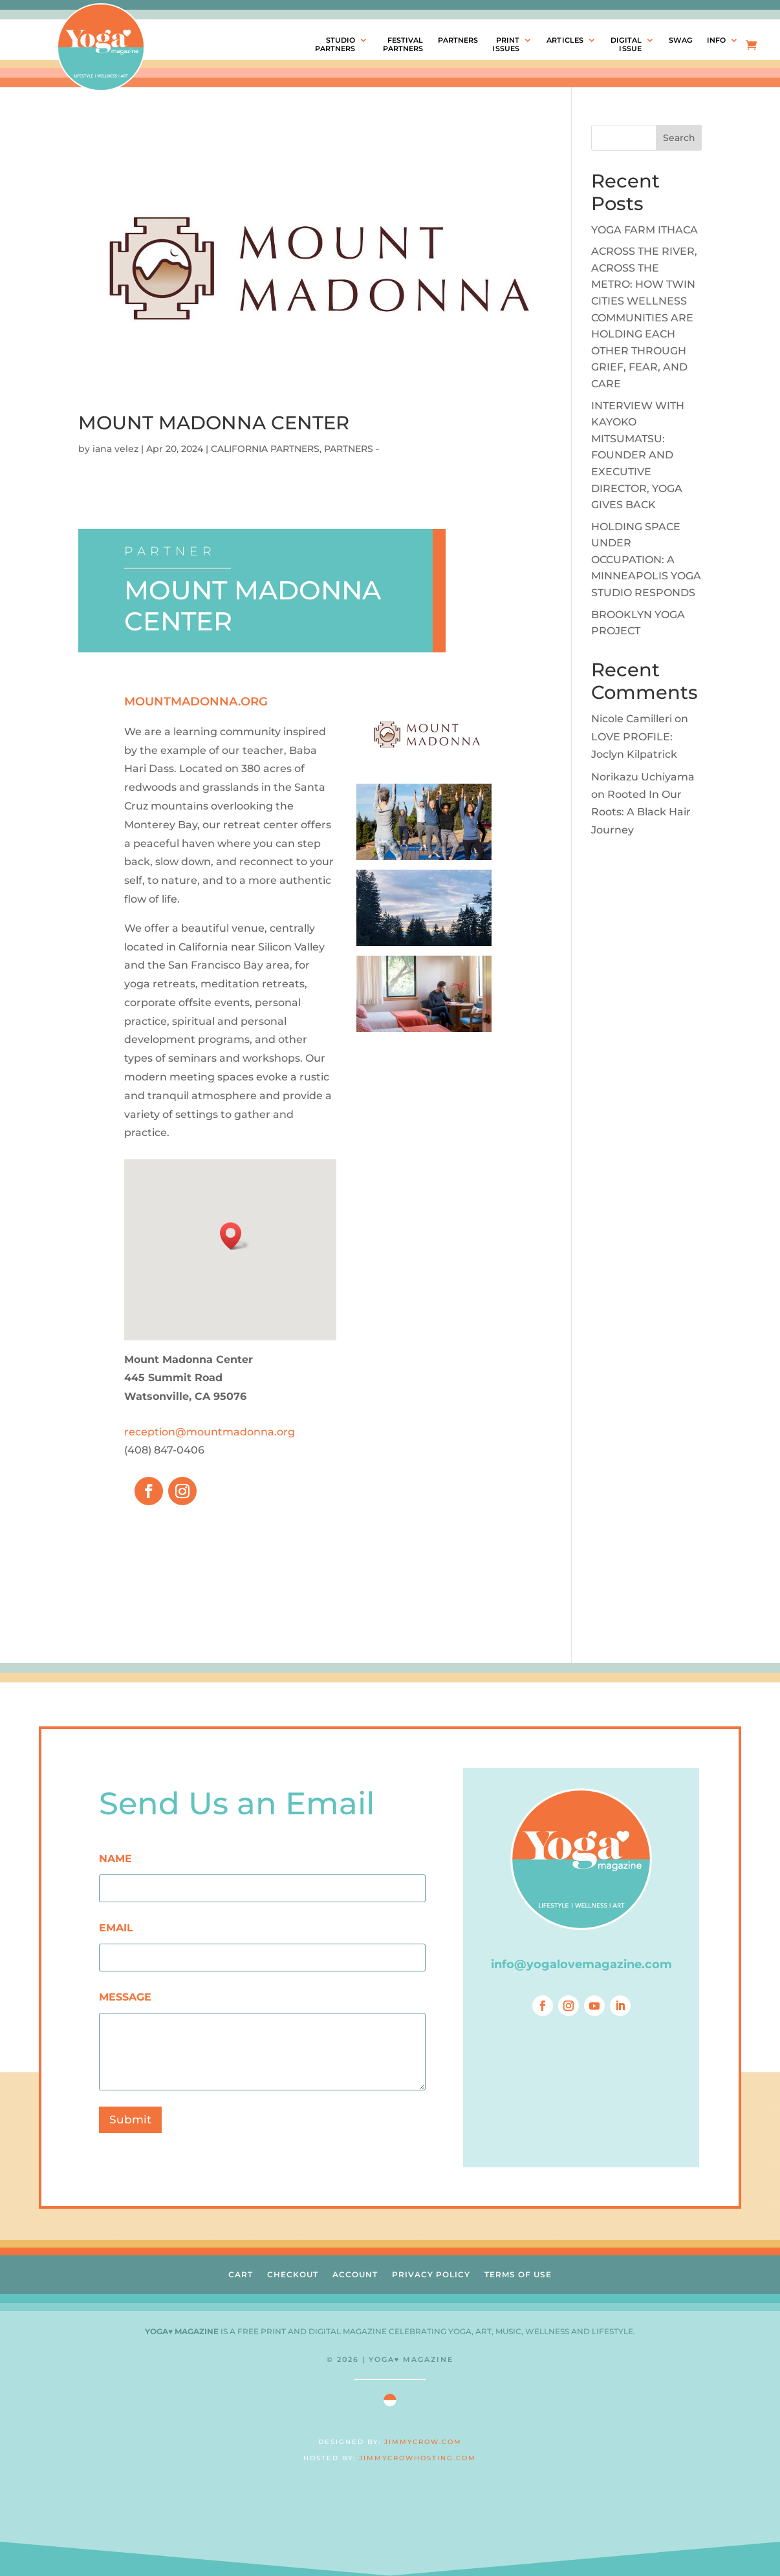 The image size is (780, 2576). I want to click on CHECKOUT, so click(292, 2274).